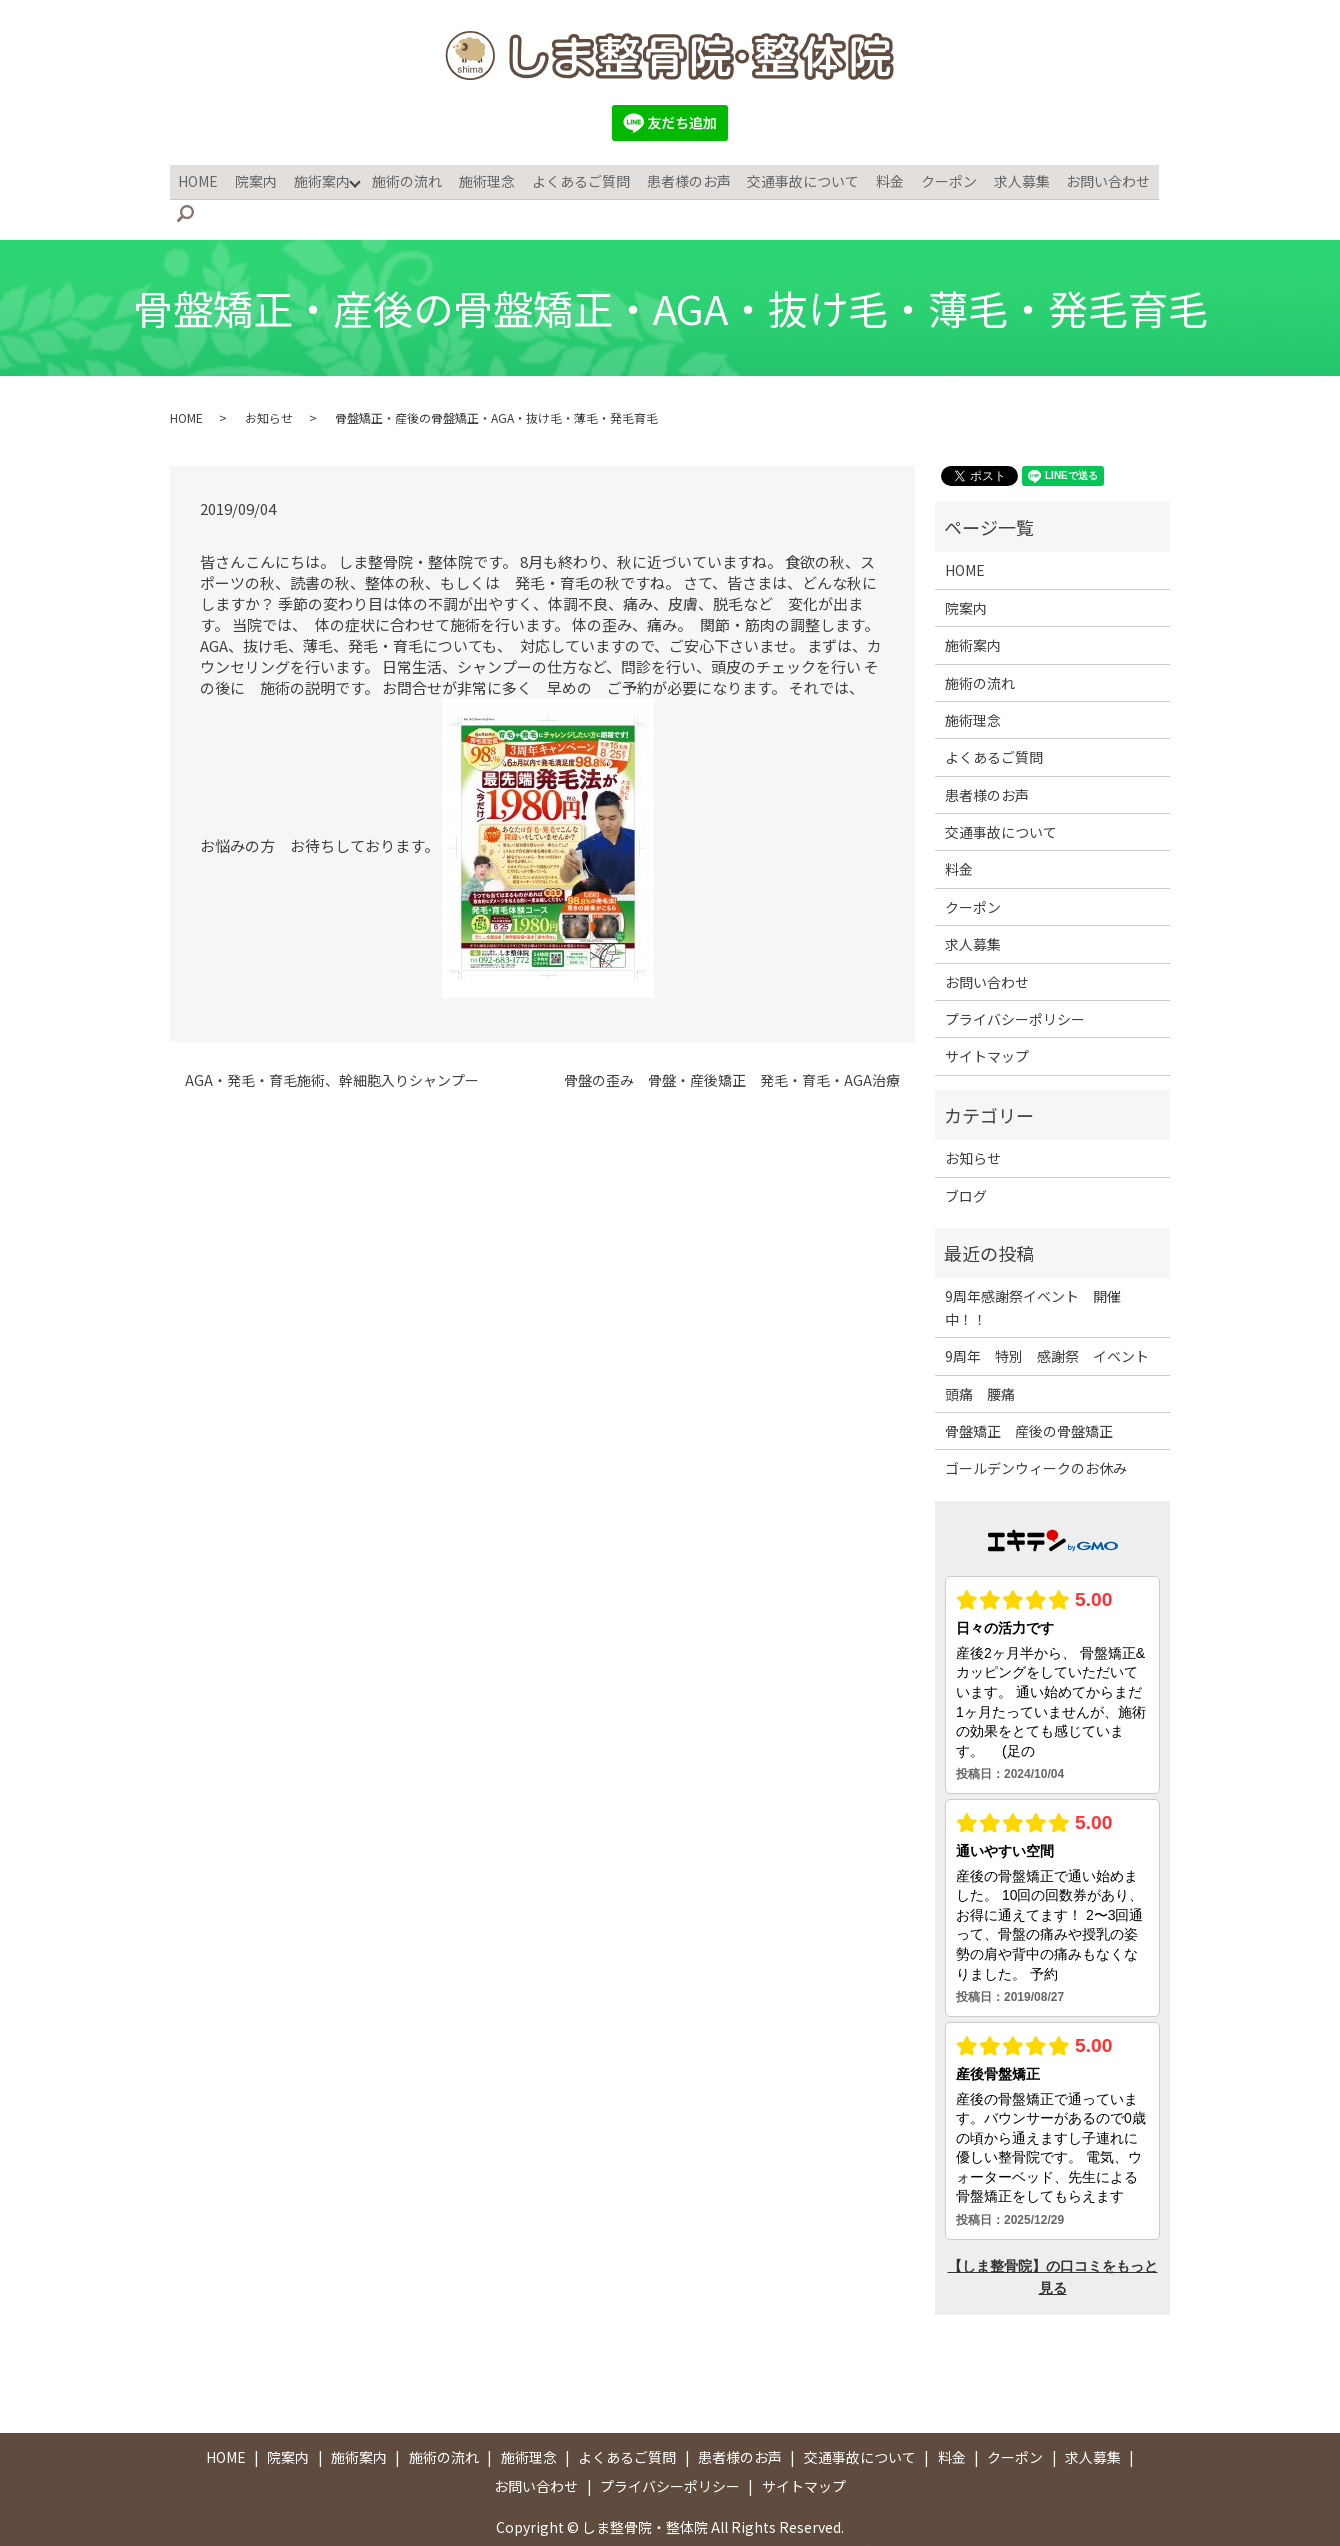  What do you see at coordinates (1029, 1398) in the screenshot?
I see `骨盤矯正 産後の骨盤矯正` at bounding box center [1029, 1398].